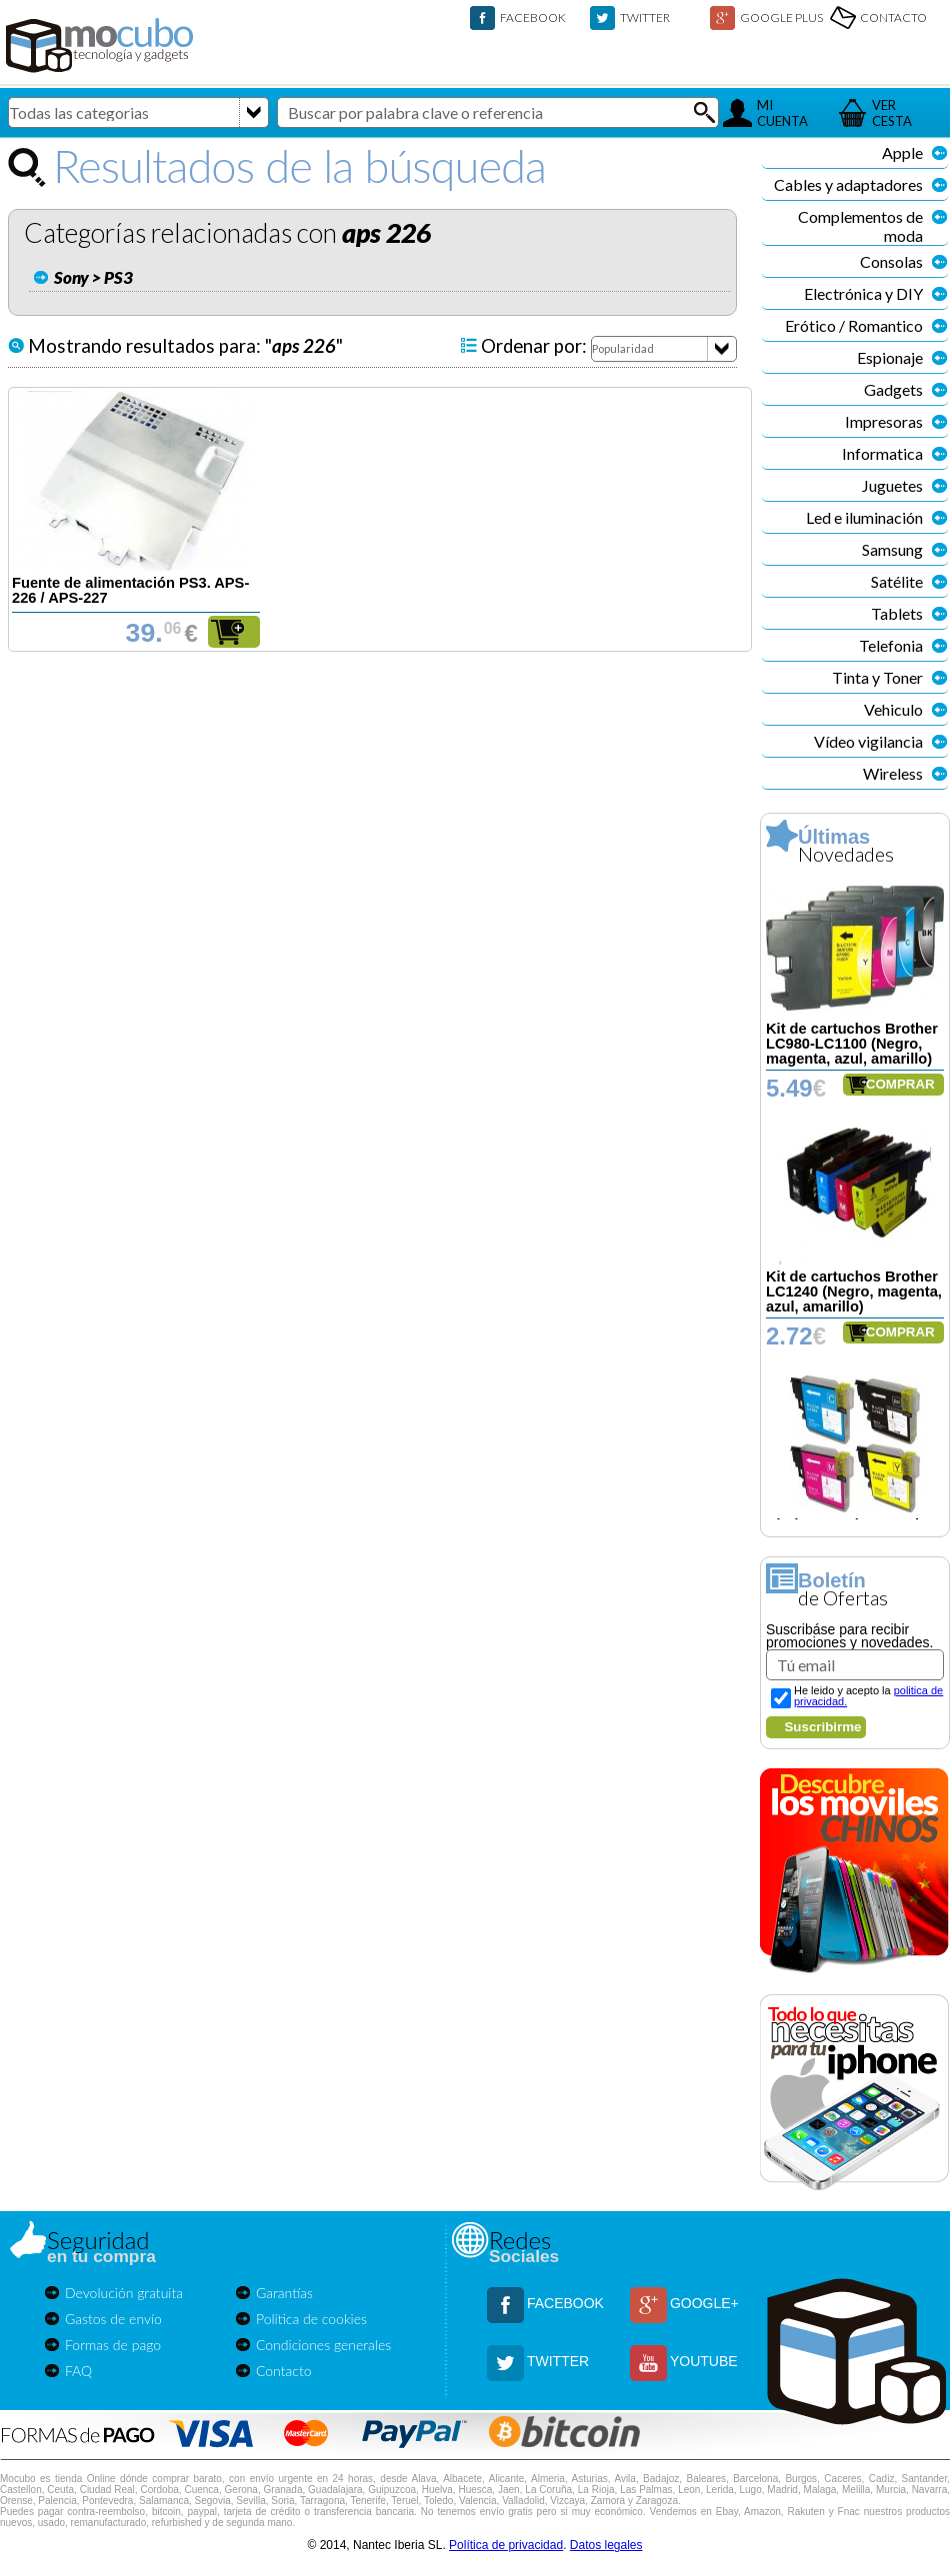 The height and width of the screenshot is (2576, 950). I want to click on Wireless, so click(893, 773).